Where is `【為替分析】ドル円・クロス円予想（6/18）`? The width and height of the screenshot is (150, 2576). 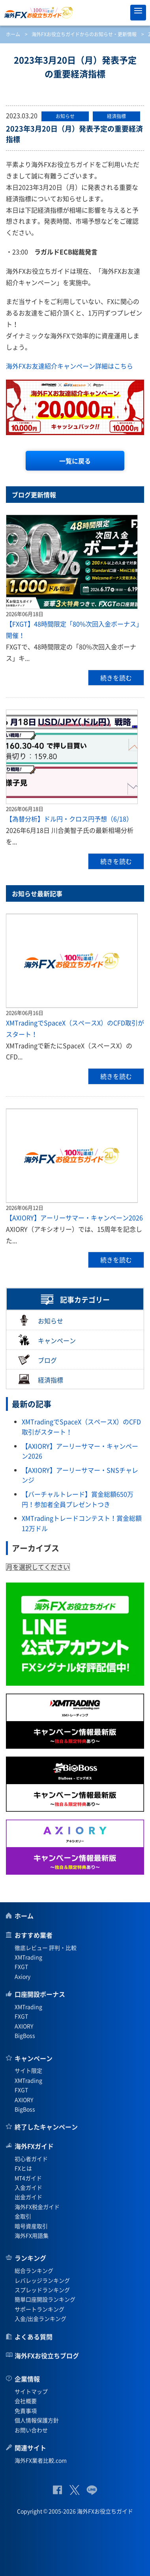 【為替分析】ドル円・クロス円予想（6/18） is located at coordinates (69, 818).